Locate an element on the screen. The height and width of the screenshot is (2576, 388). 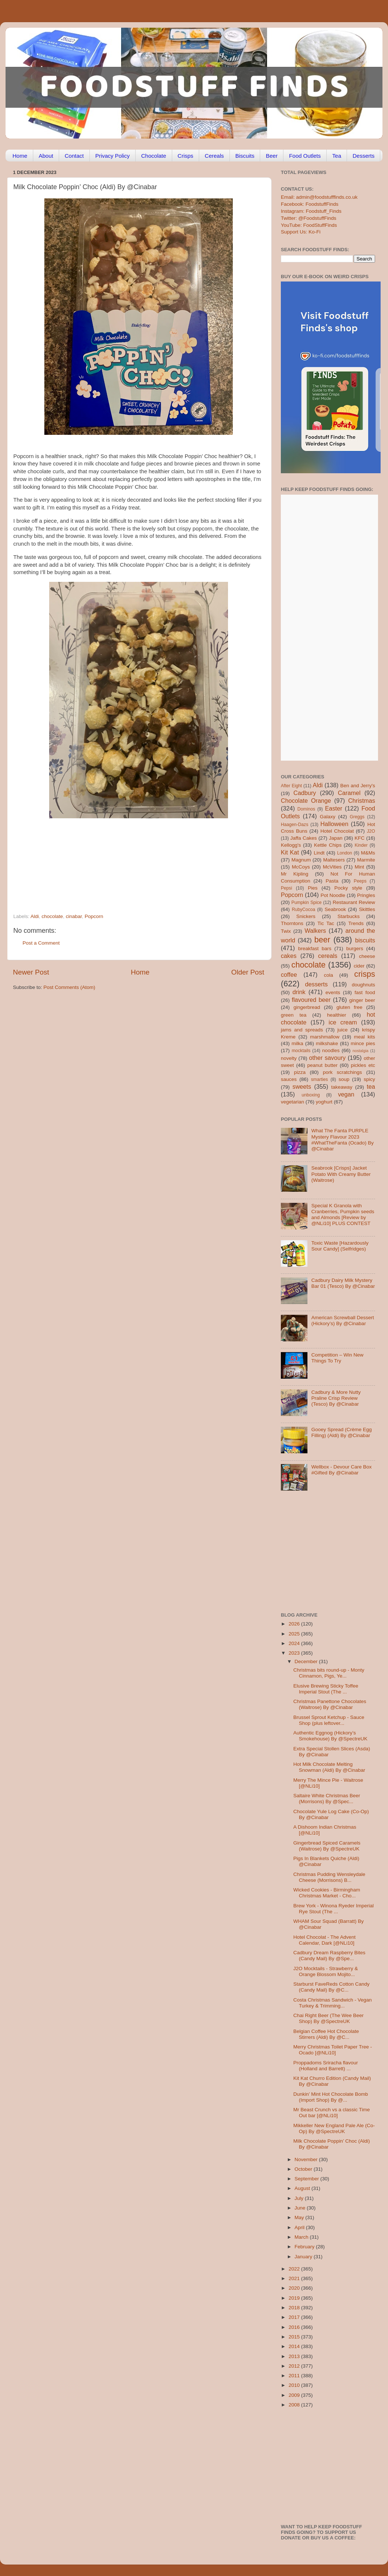
Kinder is located at coordinates (361, 845).